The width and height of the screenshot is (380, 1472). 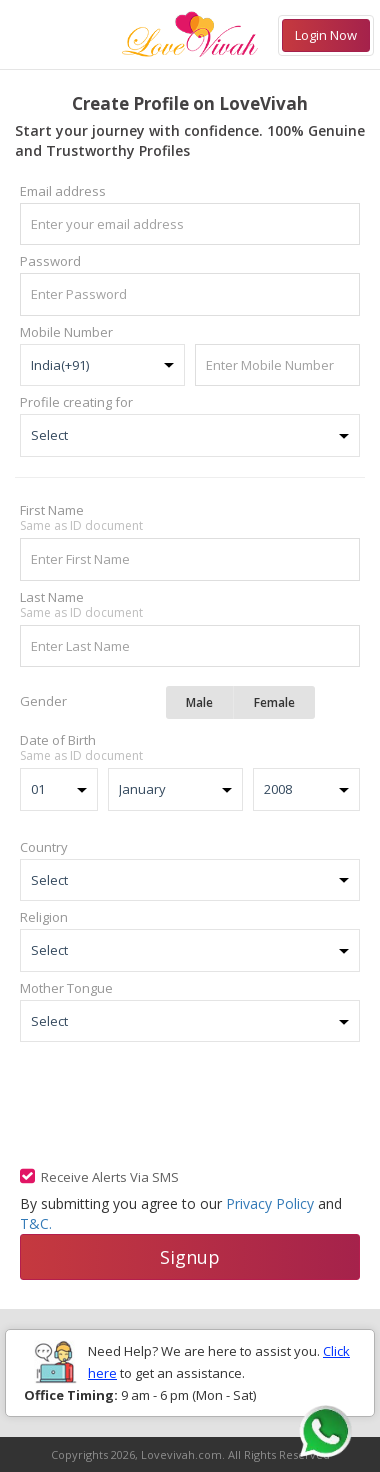 I want to click on Signup, so click(x=190, y=1257).